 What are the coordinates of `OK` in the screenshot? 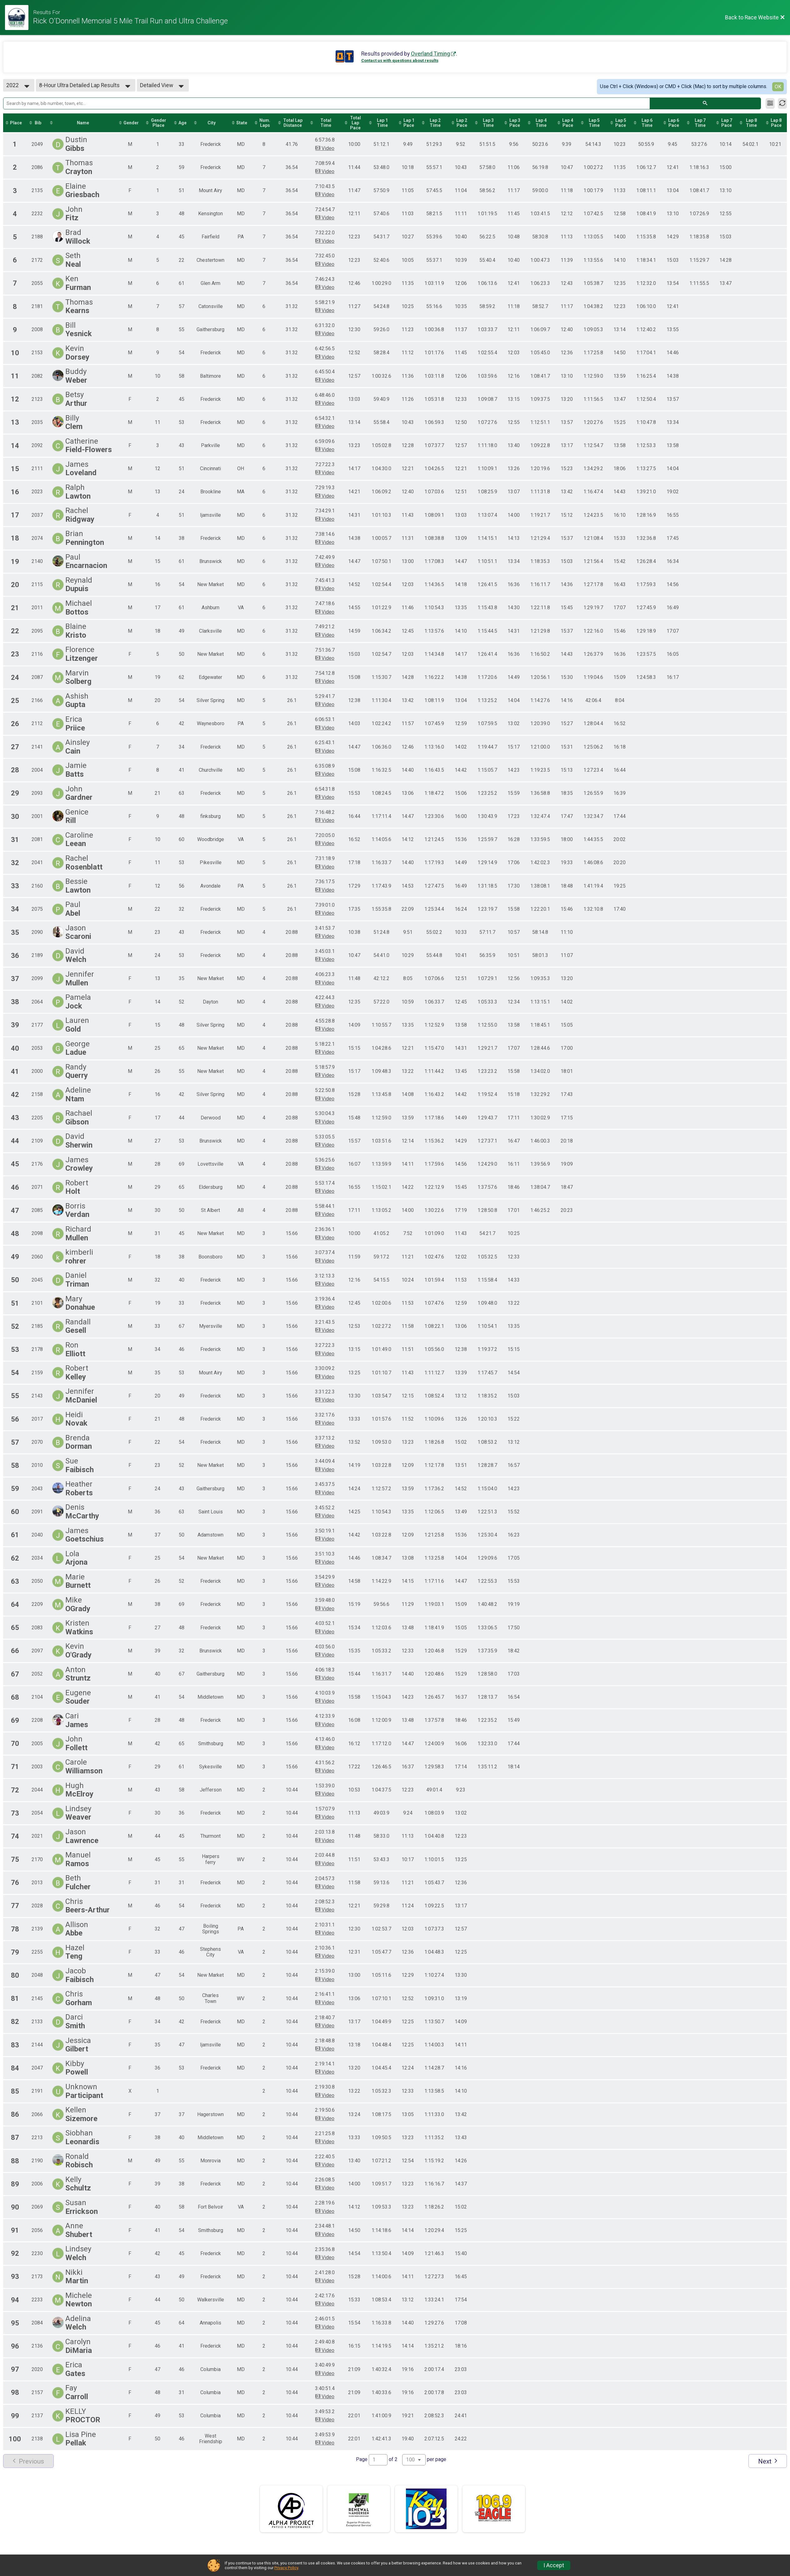 It's located at (778, 87).